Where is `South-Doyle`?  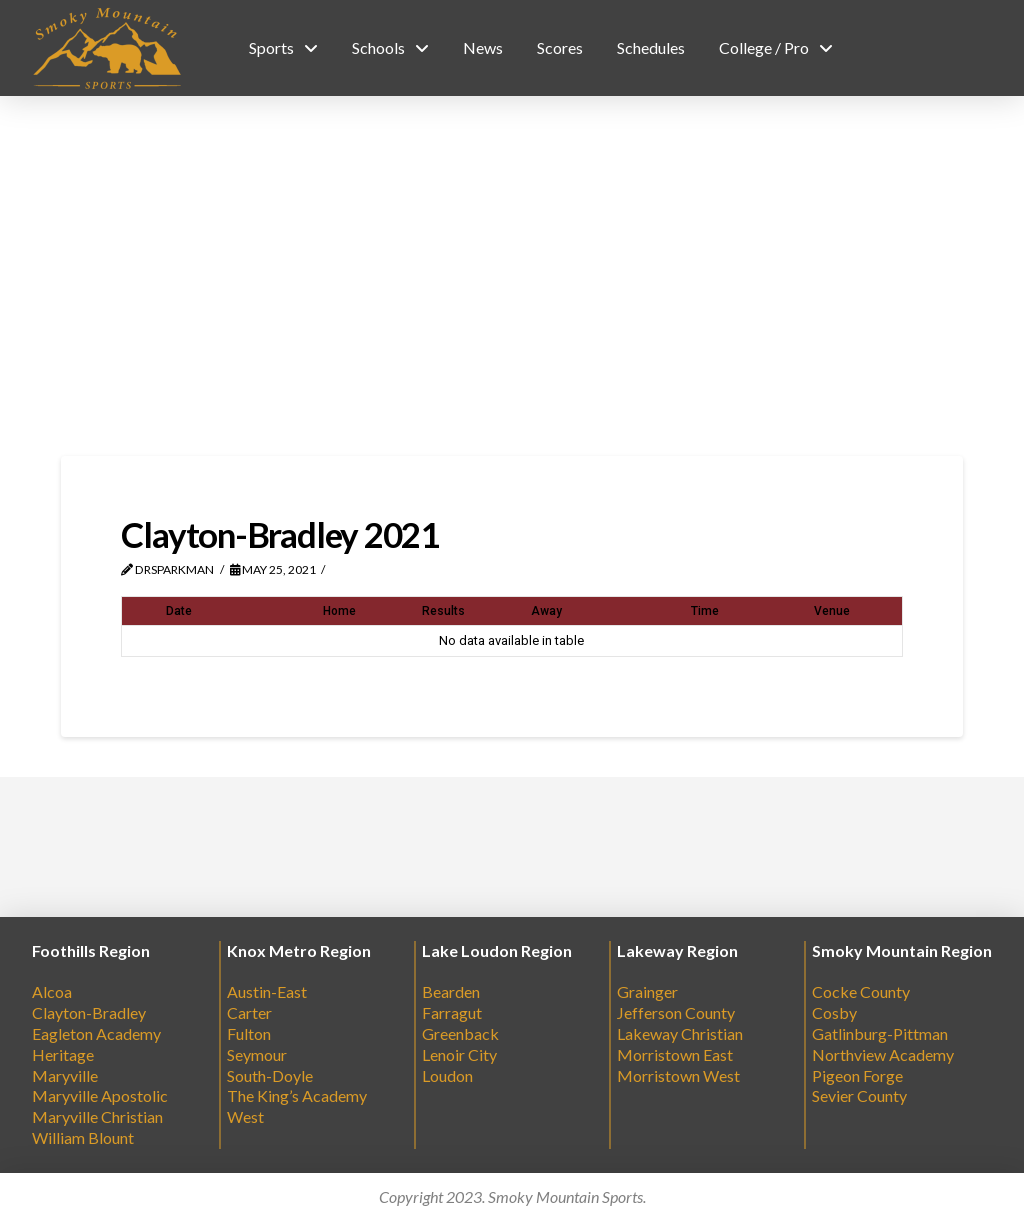
South-Doyle is located at coordinates (270, 1075).